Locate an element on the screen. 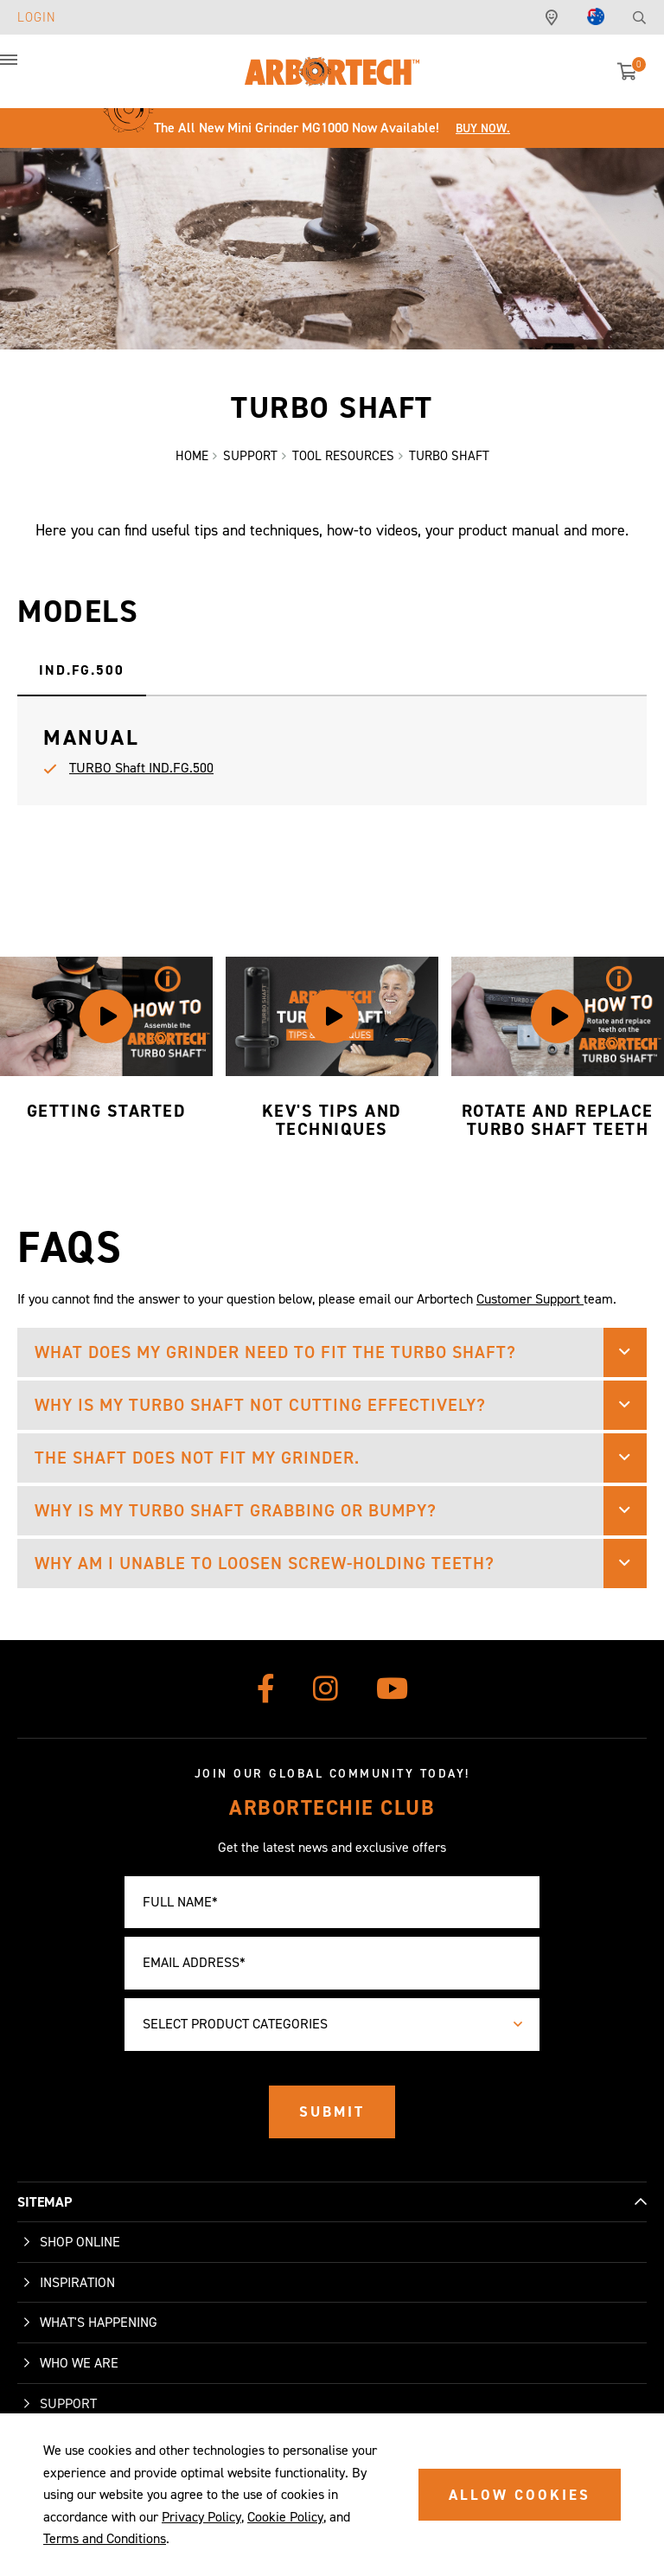  [combobox] is located at coordinates (332, 2024).